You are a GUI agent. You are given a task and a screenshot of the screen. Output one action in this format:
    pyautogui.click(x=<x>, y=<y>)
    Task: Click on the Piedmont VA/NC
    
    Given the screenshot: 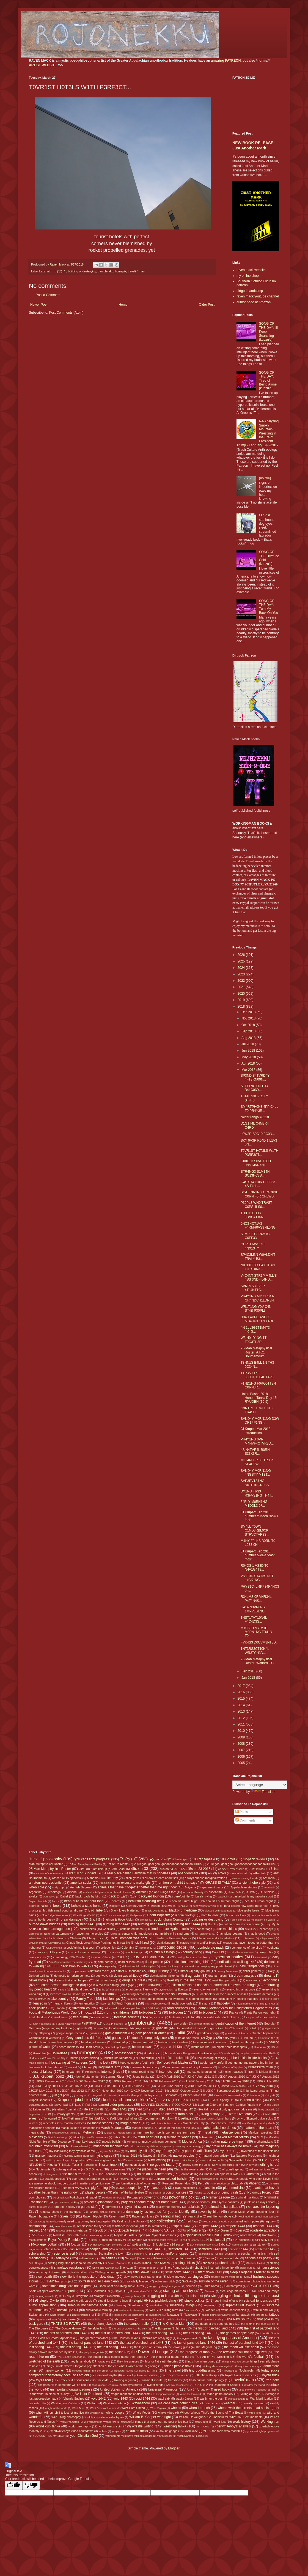 What is the action you would take?
    pyautogui.click(x=73, y=2187)
    